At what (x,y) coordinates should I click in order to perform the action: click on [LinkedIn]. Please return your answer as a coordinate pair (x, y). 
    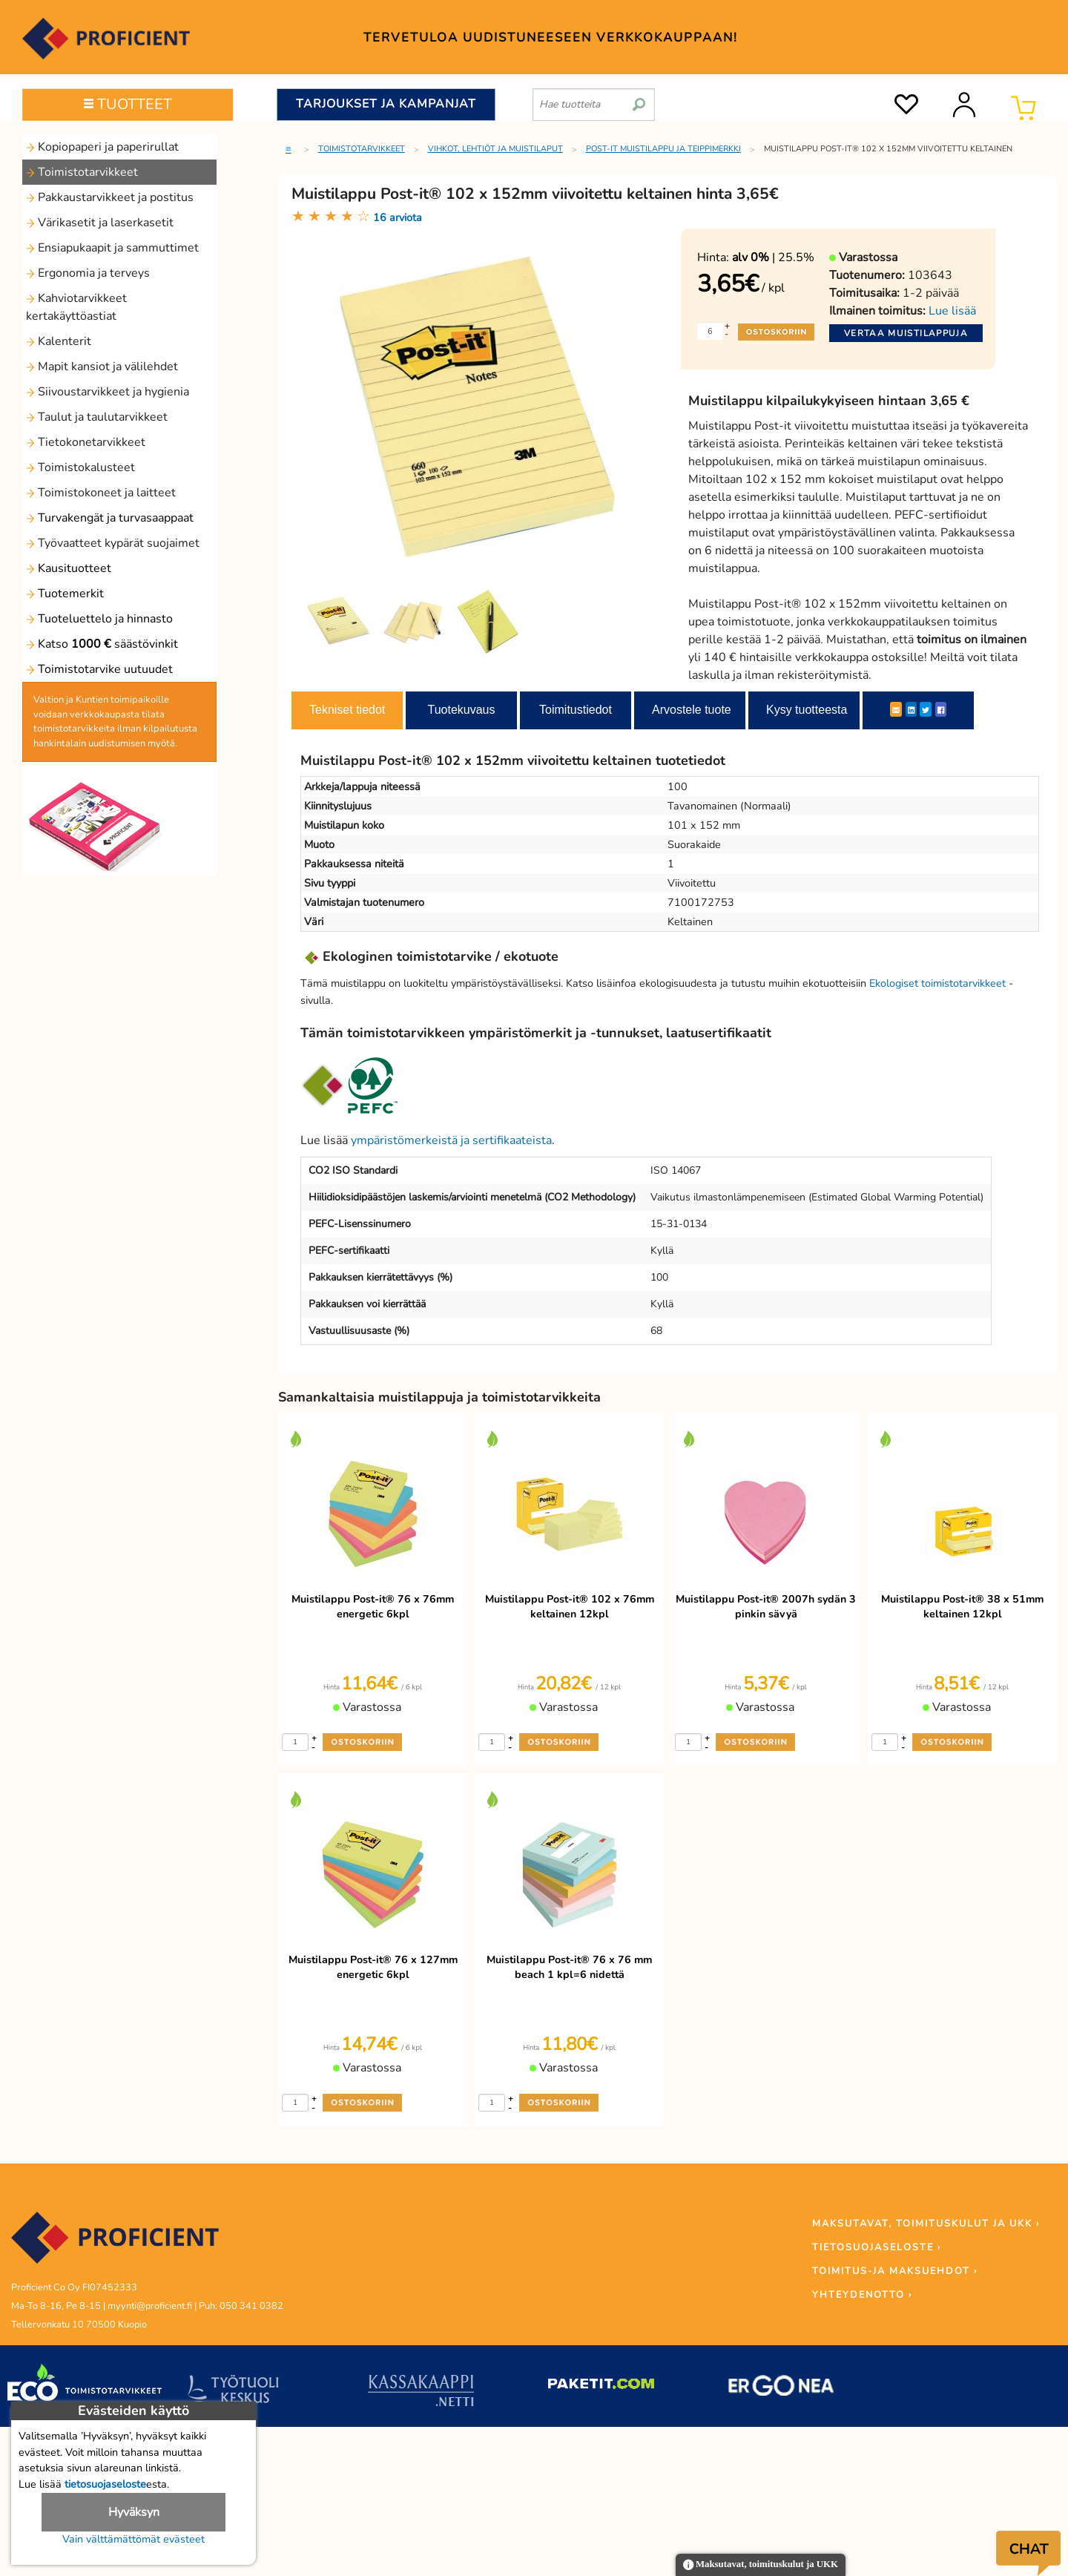
    Looking at the image, I should click on (911, 709).